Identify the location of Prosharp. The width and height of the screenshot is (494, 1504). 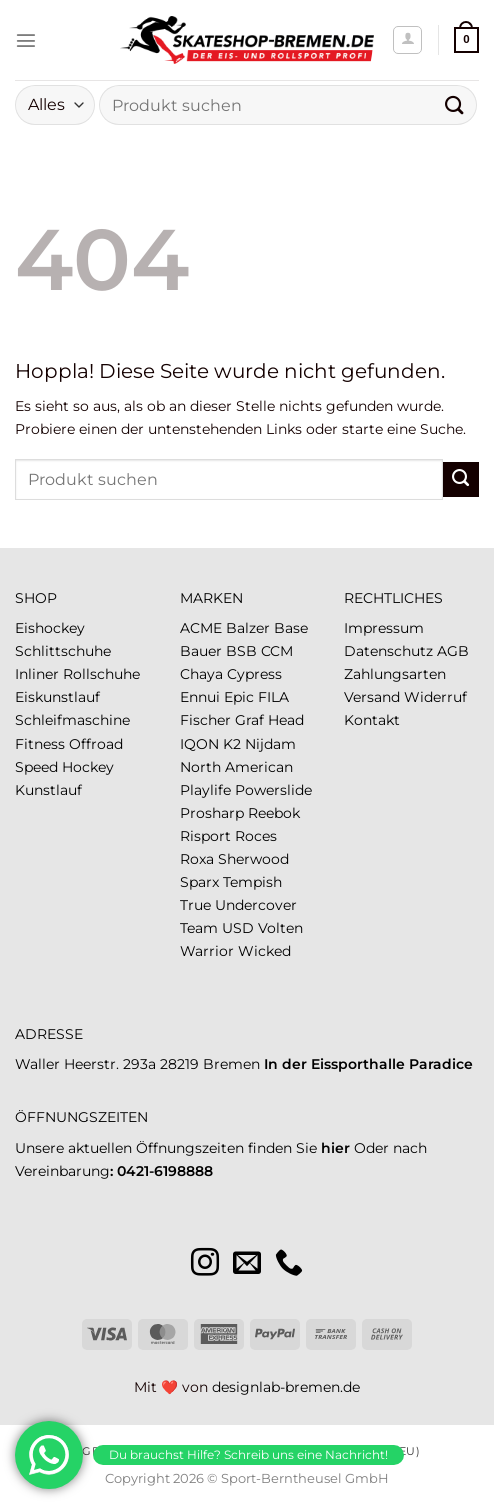
(212, 813).